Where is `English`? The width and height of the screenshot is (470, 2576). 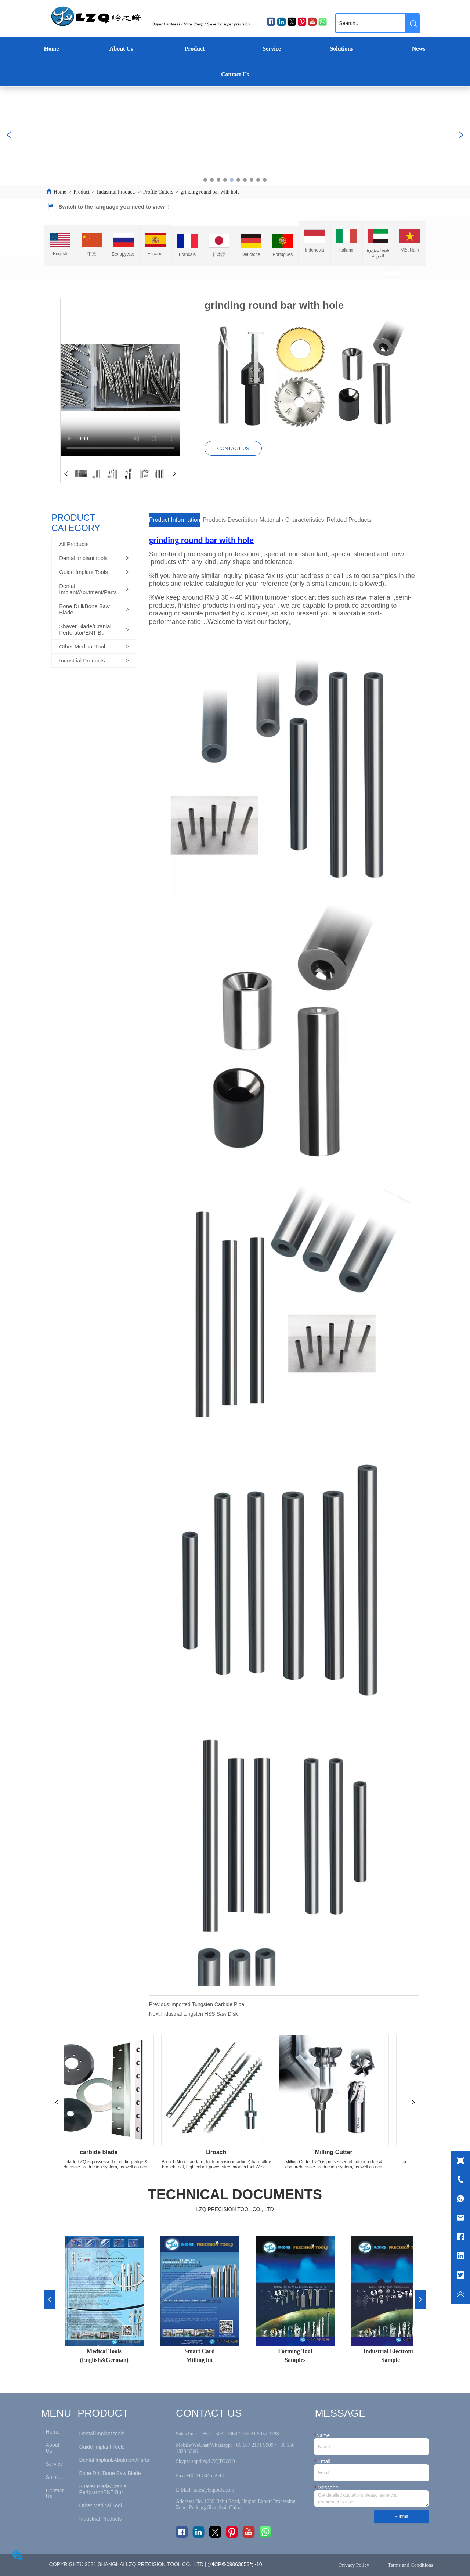
English is located at coordinates (60, 253).